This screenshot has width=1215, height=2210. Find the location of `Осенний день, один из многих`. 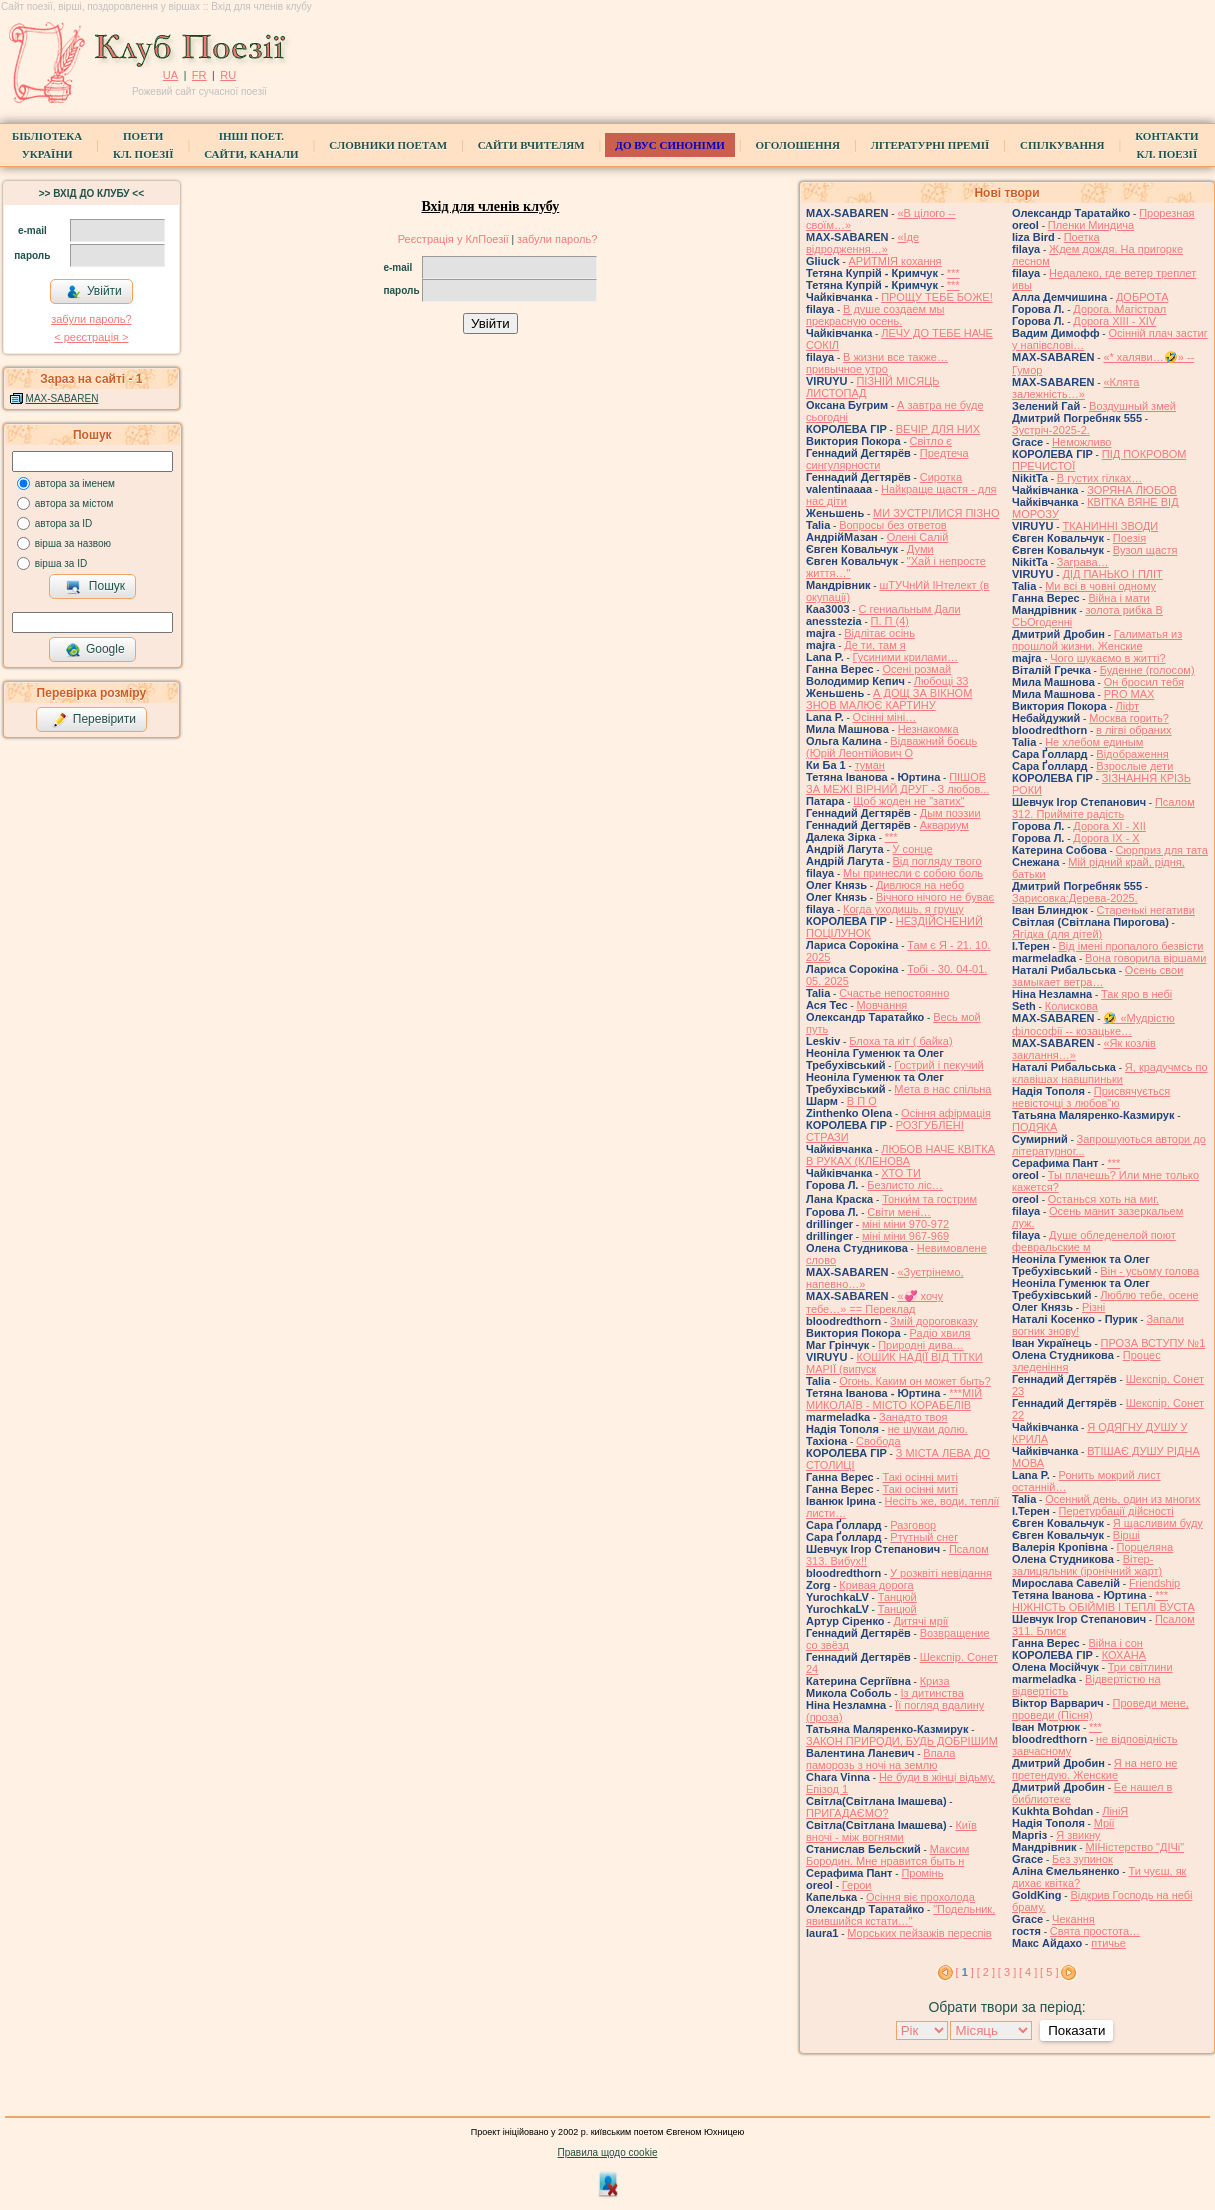

Осенний день, один из многих is located at coordinates (1122, 1499).